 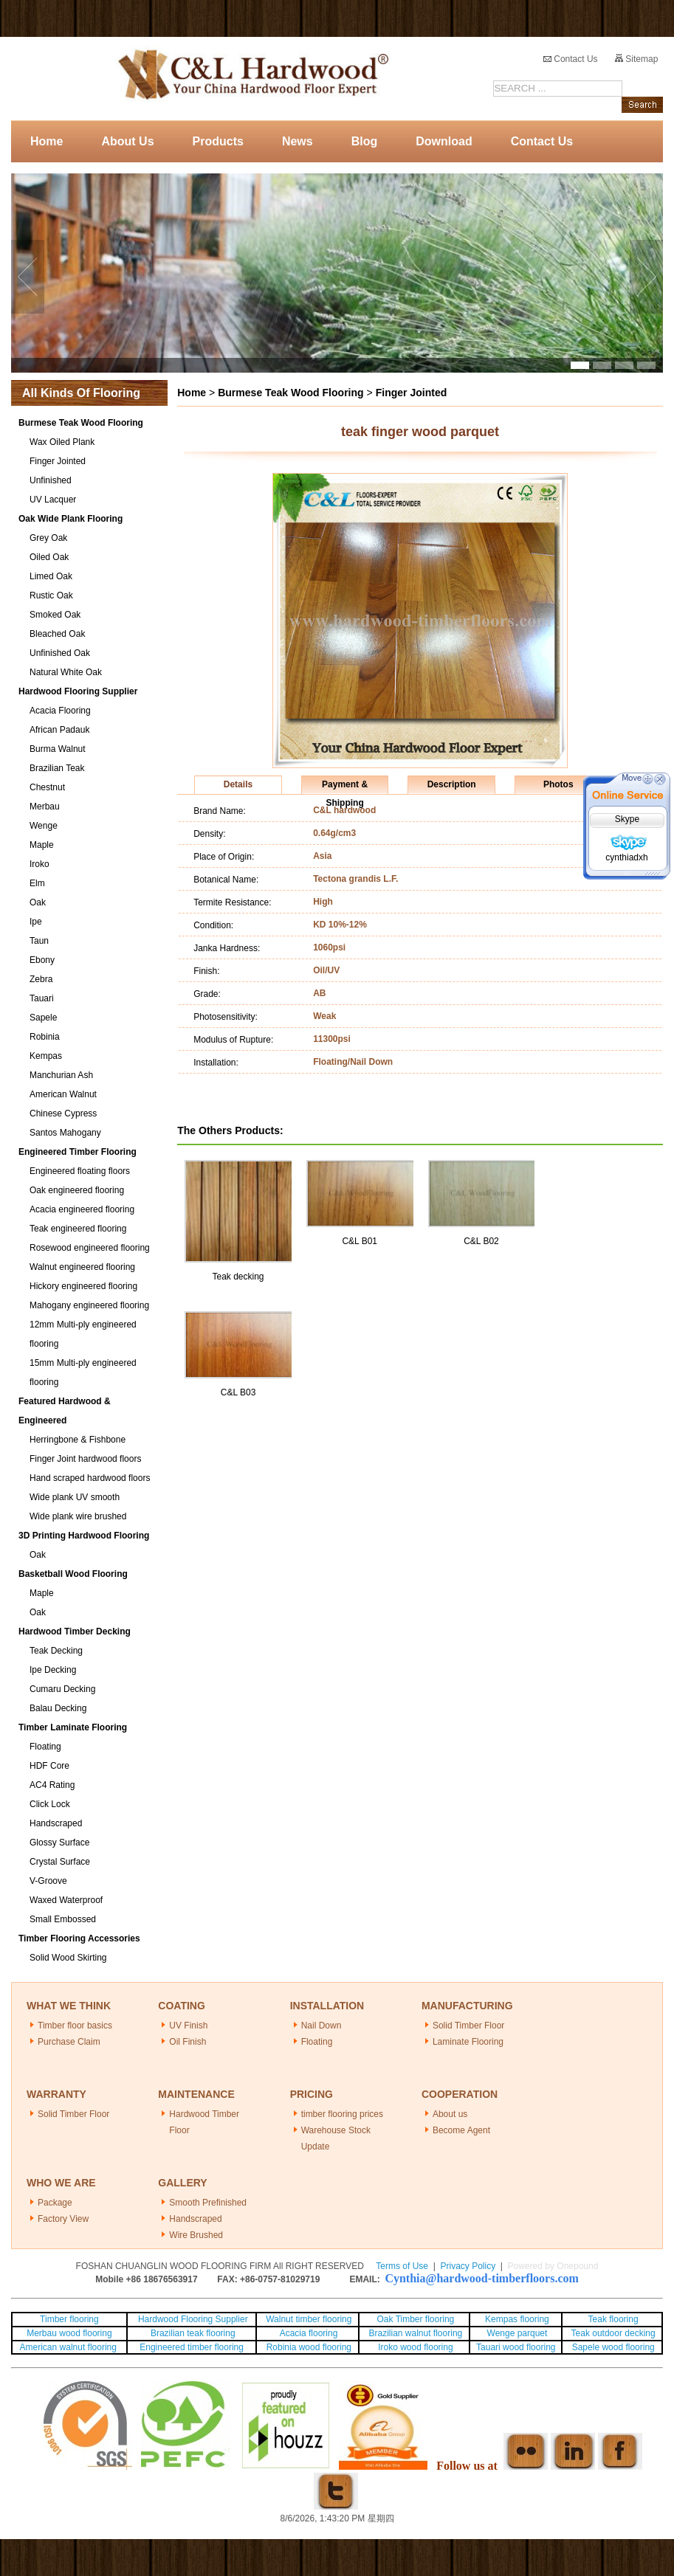 I want to click on Bleached Oak, so click(x=57, y=634).